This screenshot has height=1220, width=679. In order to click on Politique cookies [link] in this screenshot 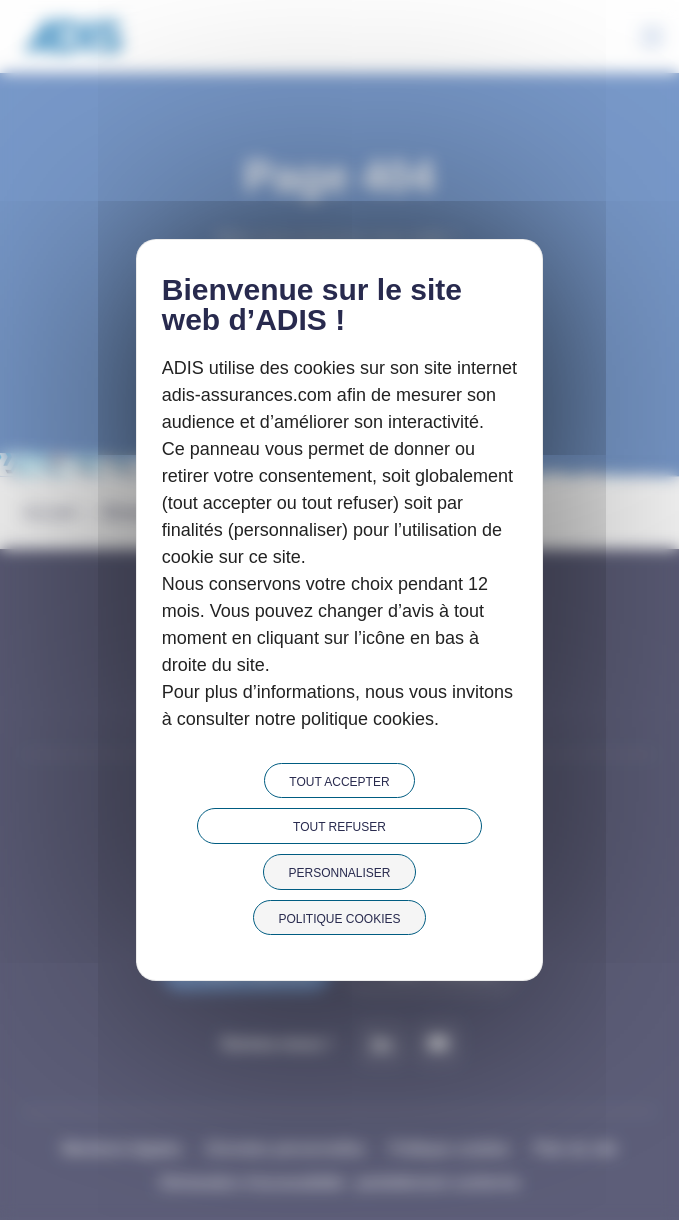, I will do `click(339, 919)`.